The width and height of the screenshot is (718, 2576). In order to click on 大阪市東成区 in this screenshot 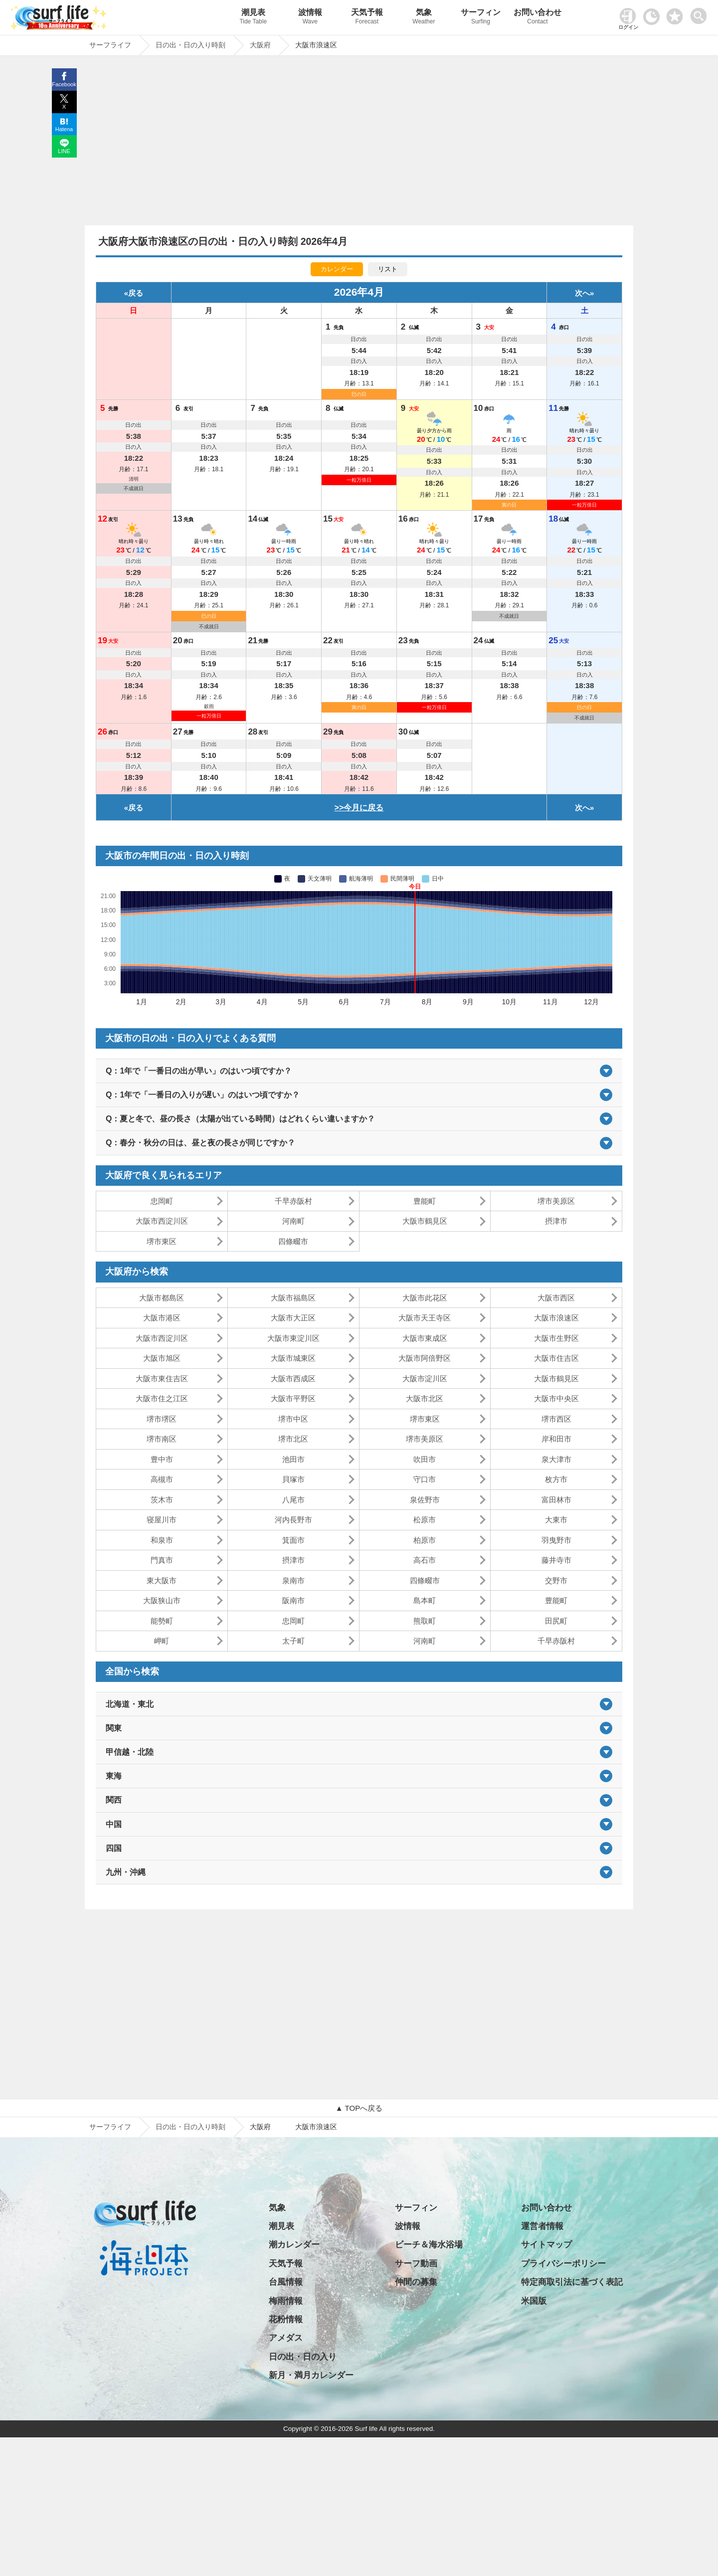, I will do `click(424, 1338)`.